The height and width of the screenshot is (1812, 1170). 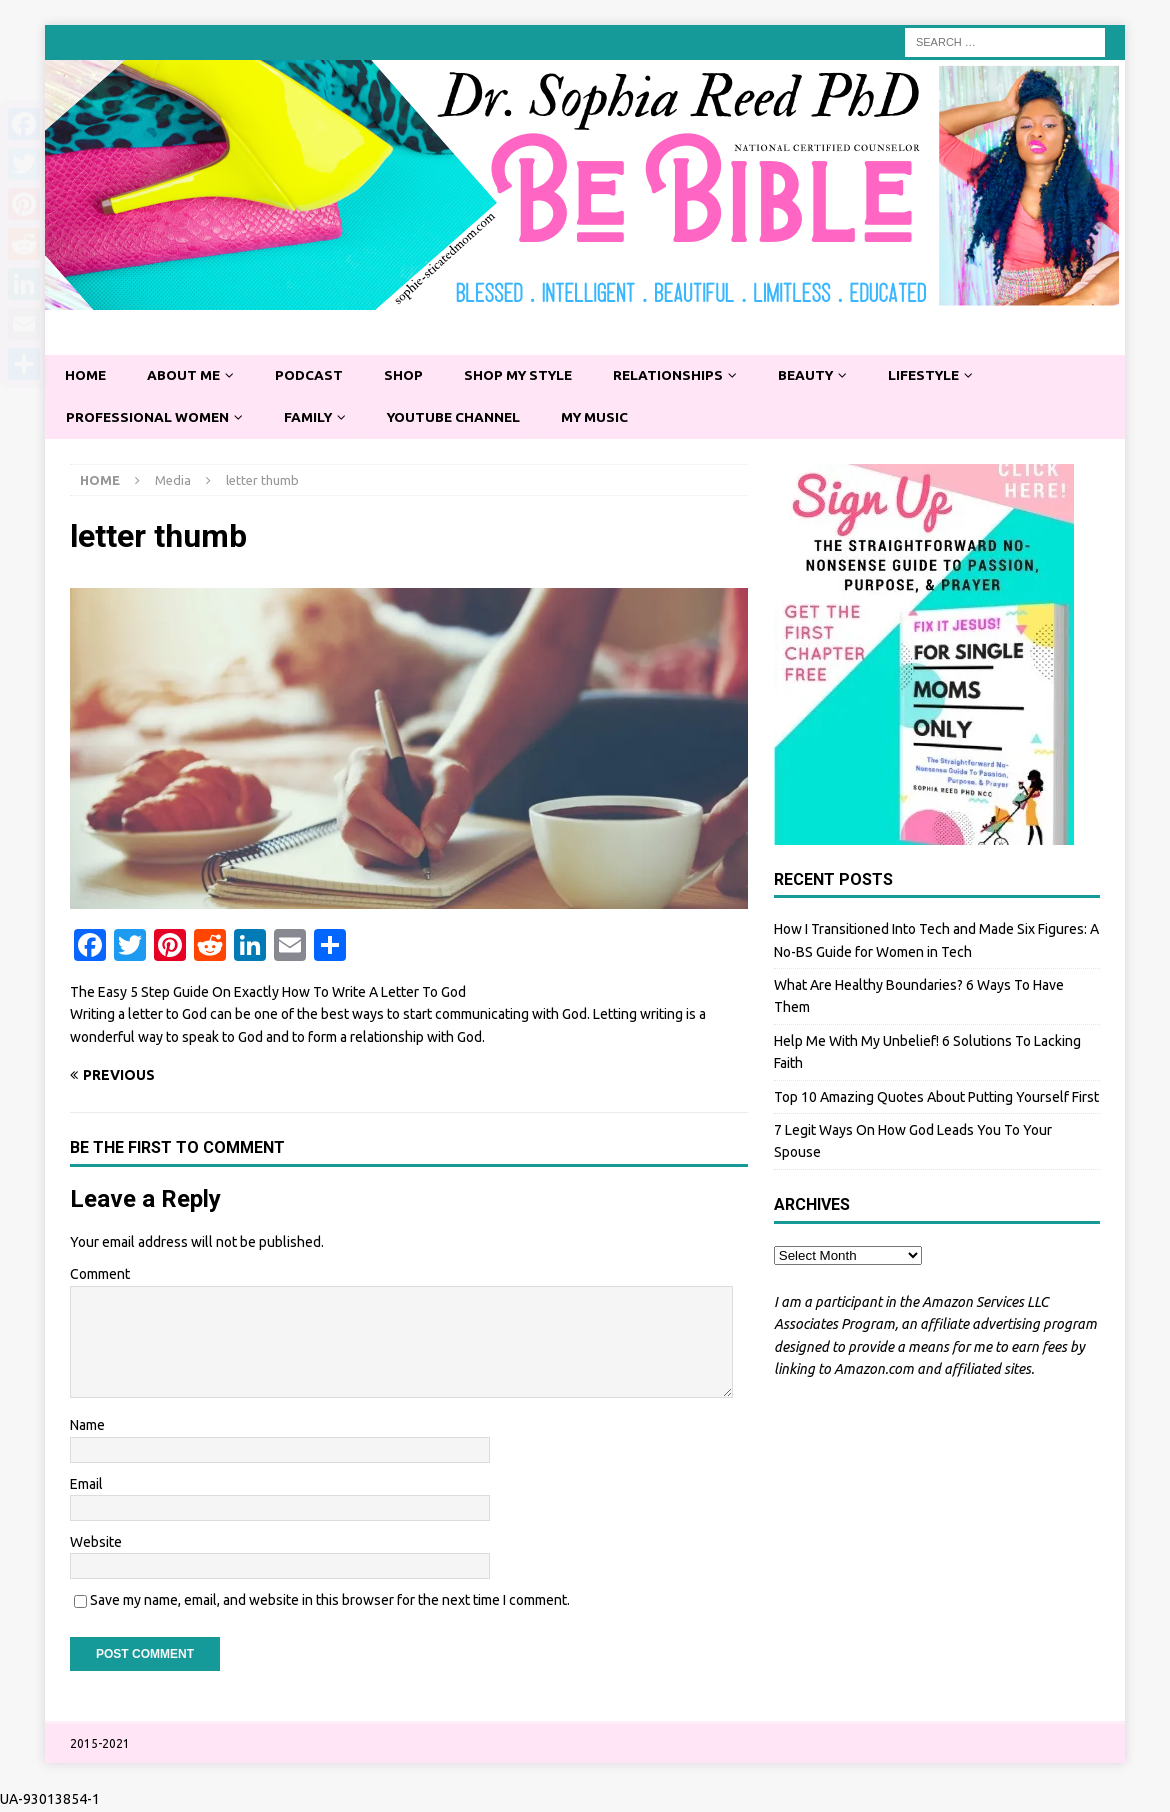 What do you see at coordinates (410, 376) in the screenshot?
I see `Shop` at bounding box center [410, 376].